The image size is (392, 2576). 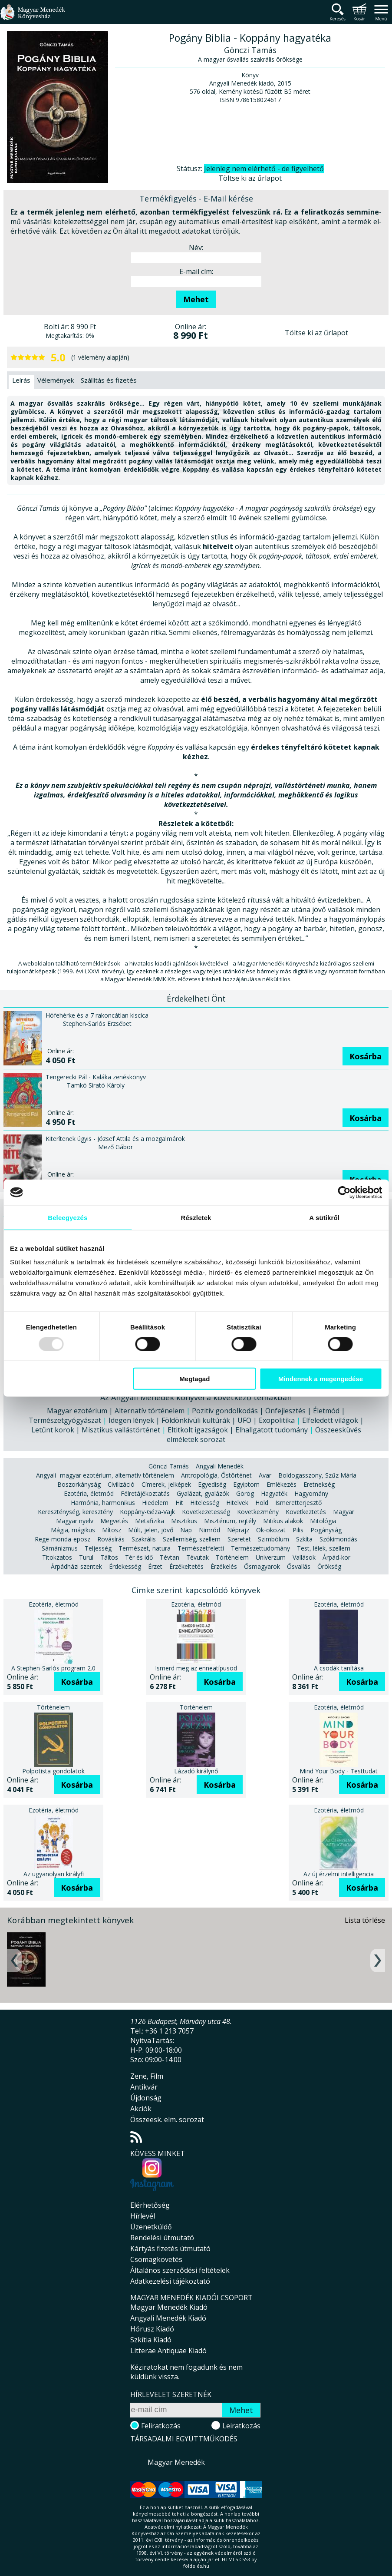 What do you see at coordinates (89, 1493) in the screenshot?
I see `Ezotéria, életmód` at bounding box center [89, 1493].